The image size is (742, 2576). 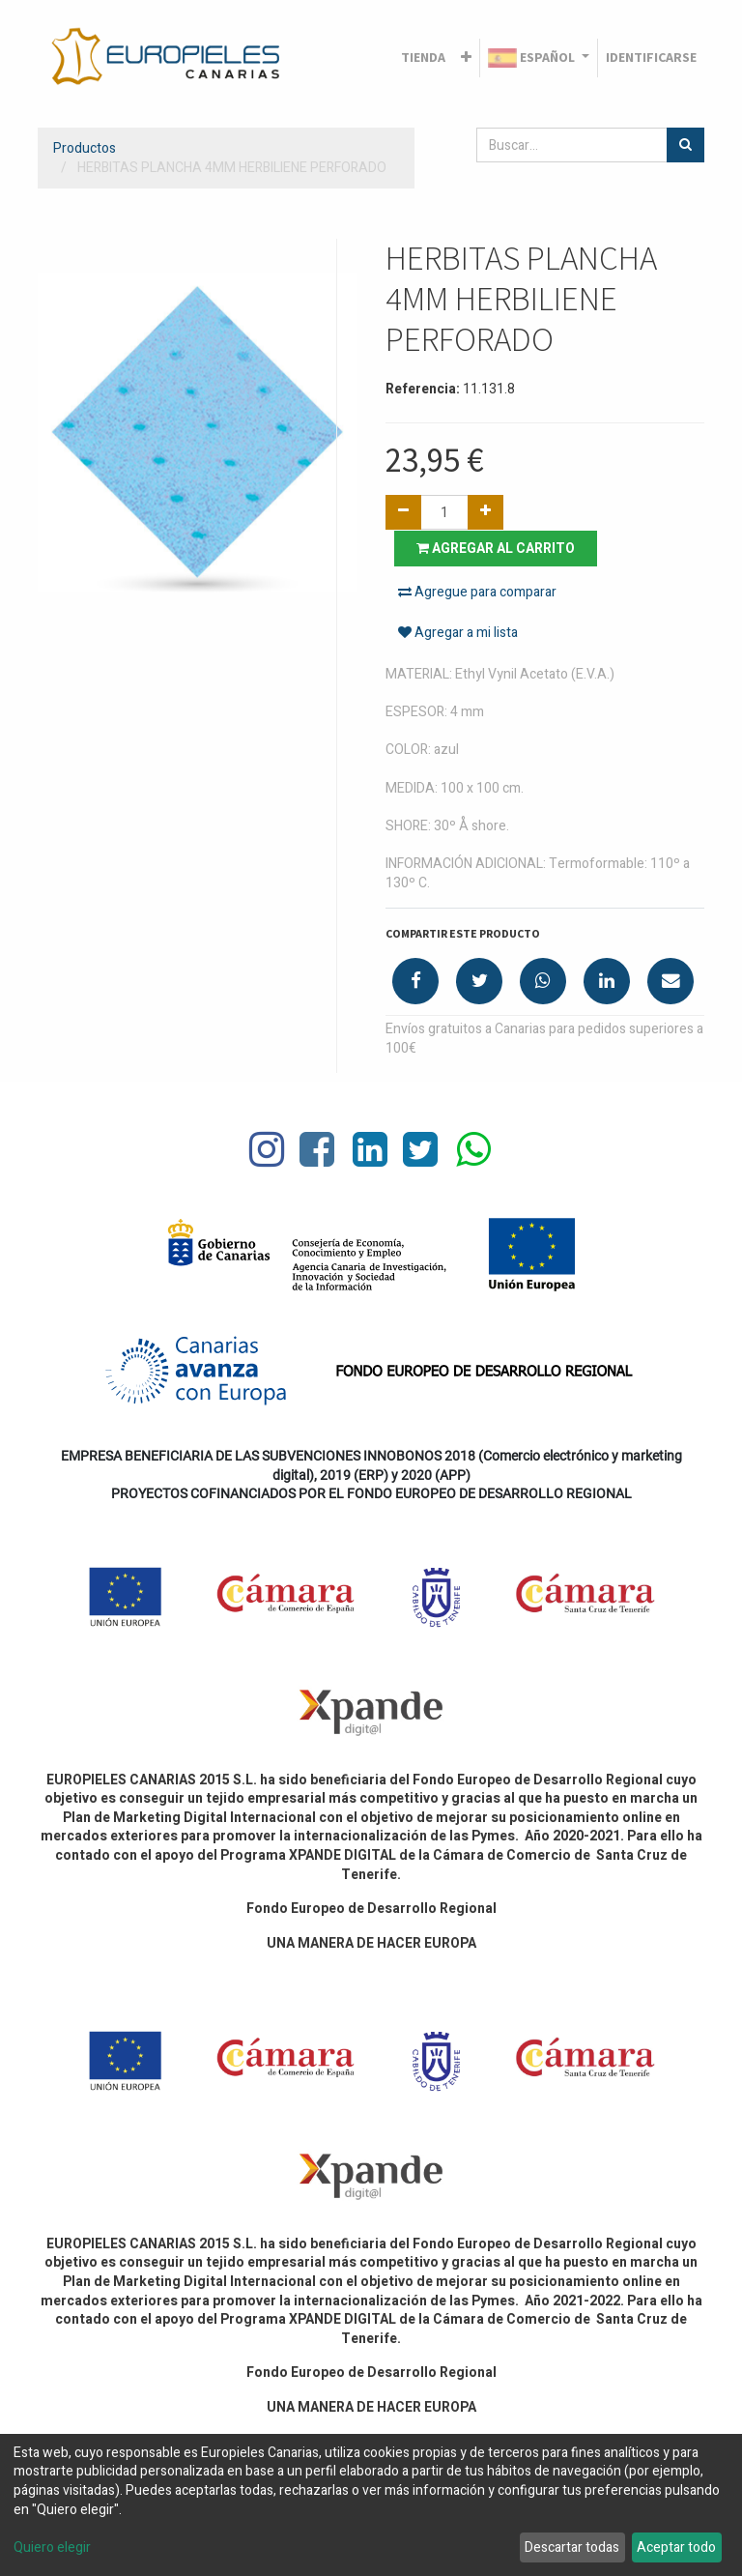 What do you see at coordinates (477, 592) in the screenshot?
I see `Agregue para comparar [button]` at bounding box center [477, 592].